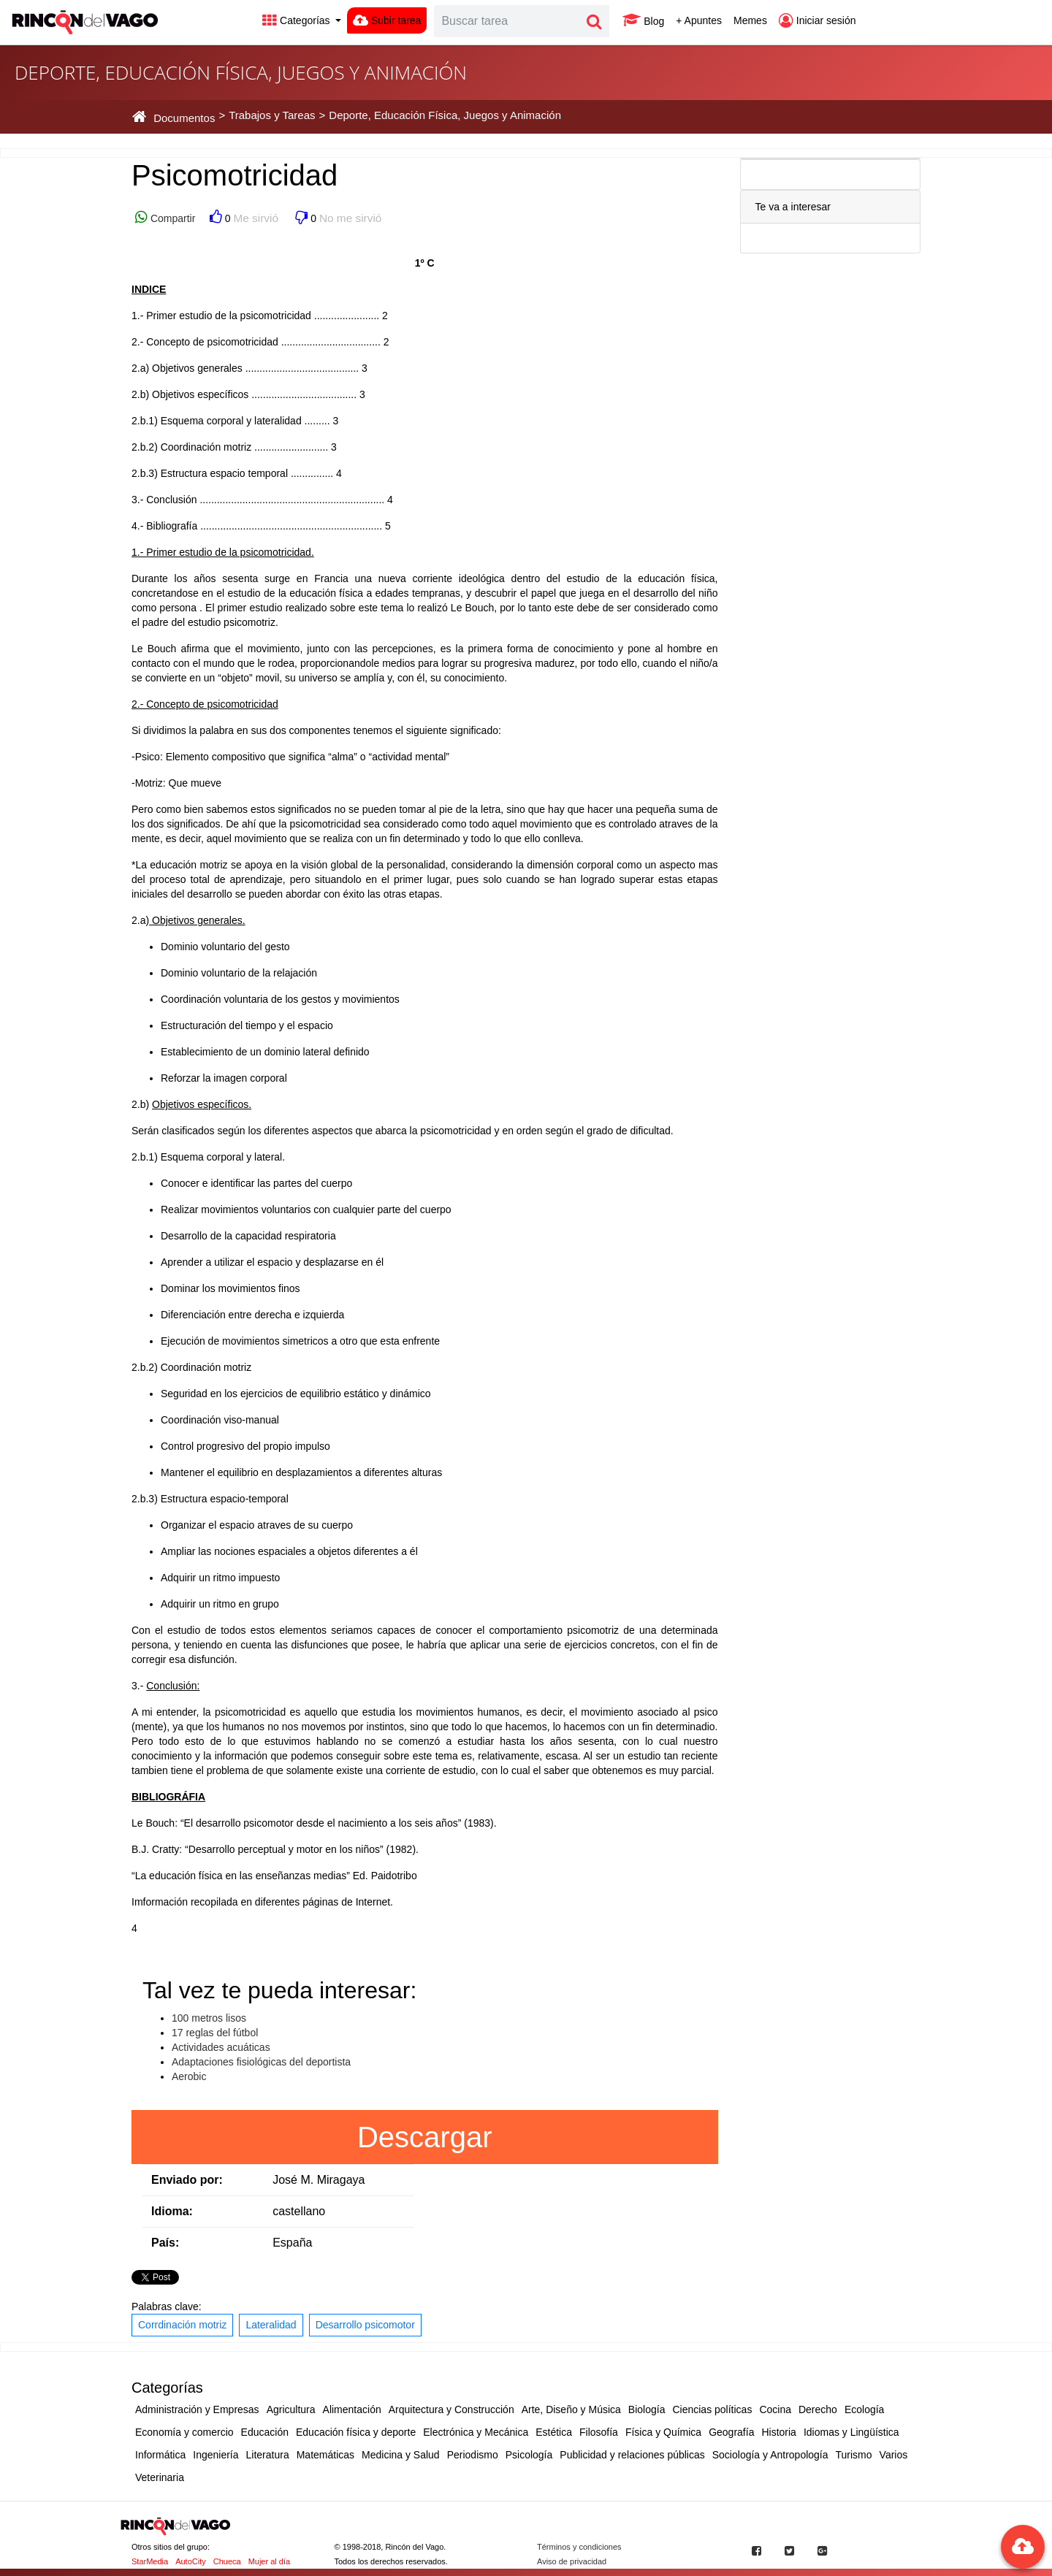 The width and height of the screenshot is (1052, 2576). What do you see at coordinates (270, 2325) in the screenshot?
I see `Lateralidad` at bounding box center [270, 2325].